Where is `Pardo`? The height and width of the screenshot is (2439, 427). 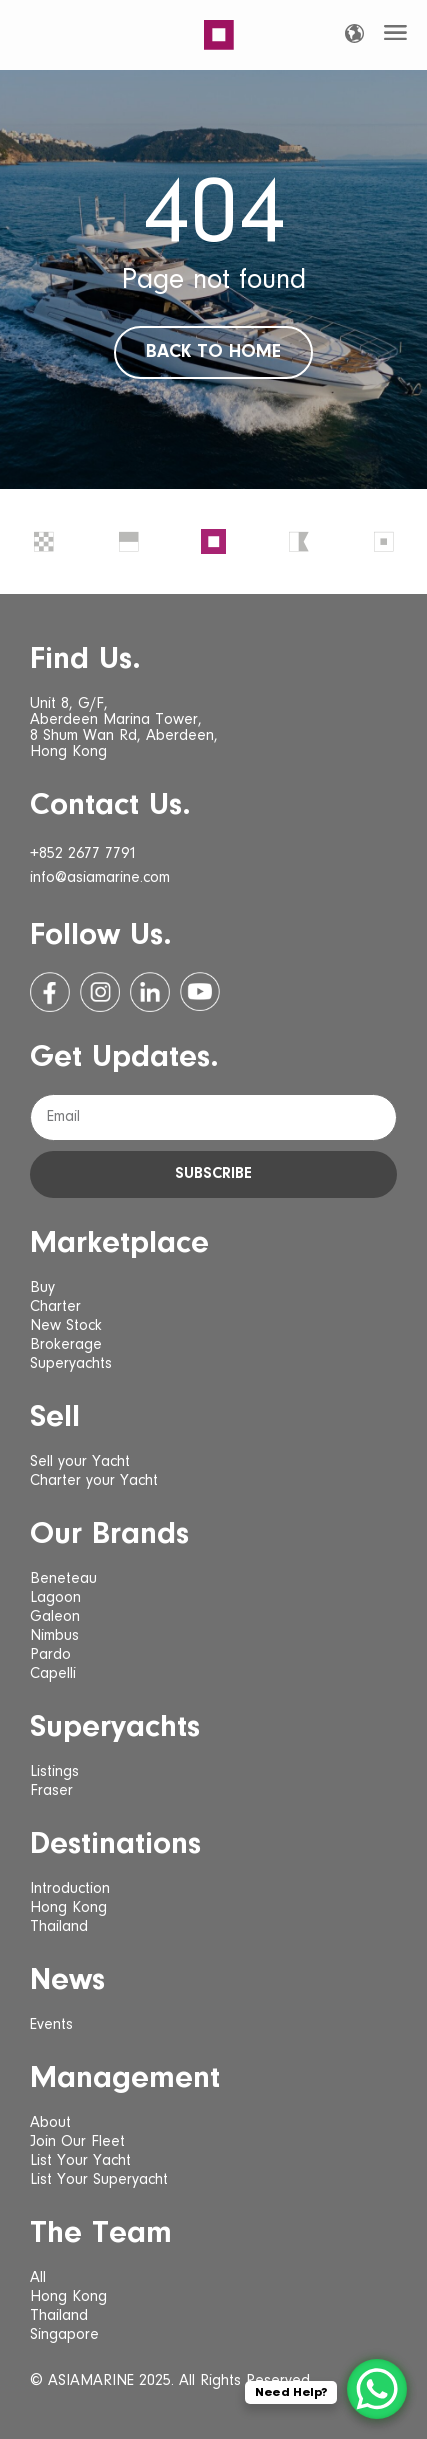 Pardo is located at coordinates (50, 1655).